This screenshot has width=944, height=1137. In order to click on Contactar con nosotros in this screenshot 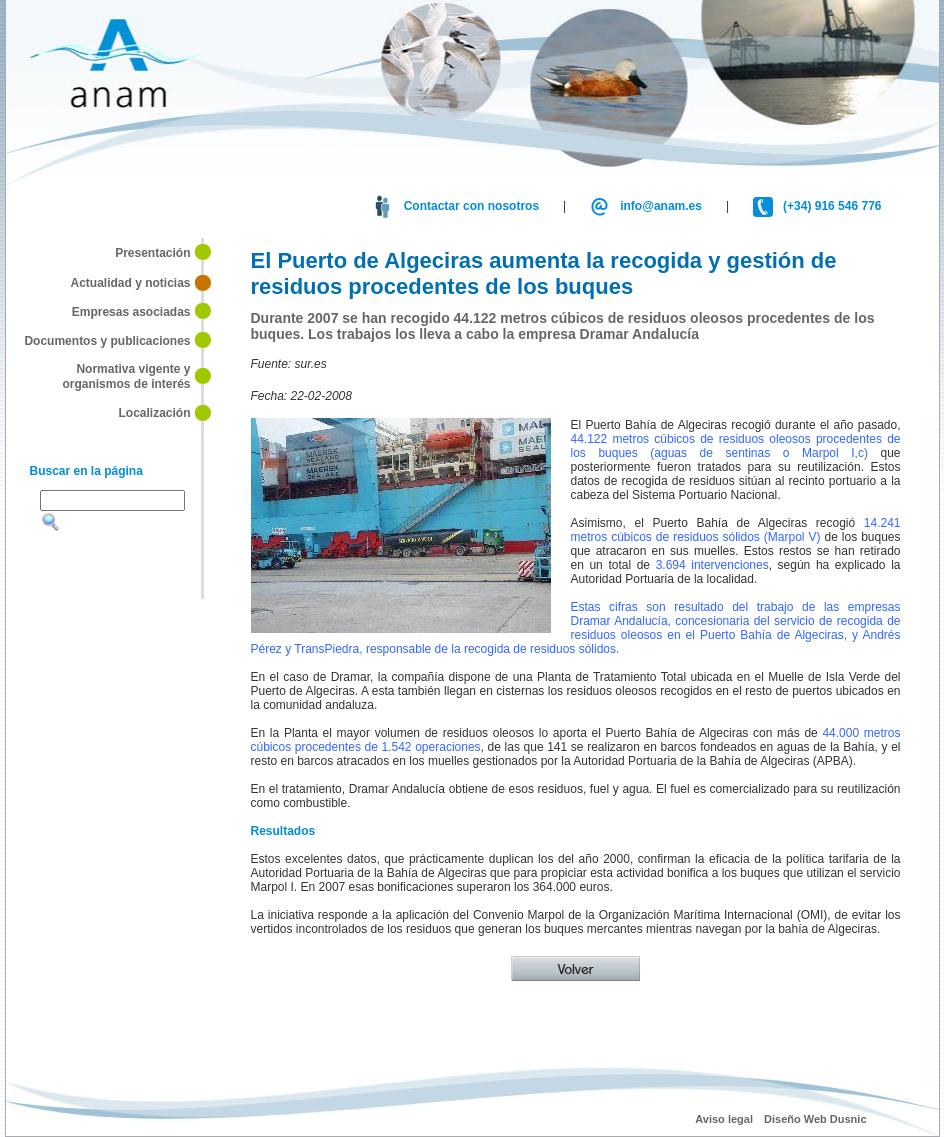, I will do `click(471, 206)`.